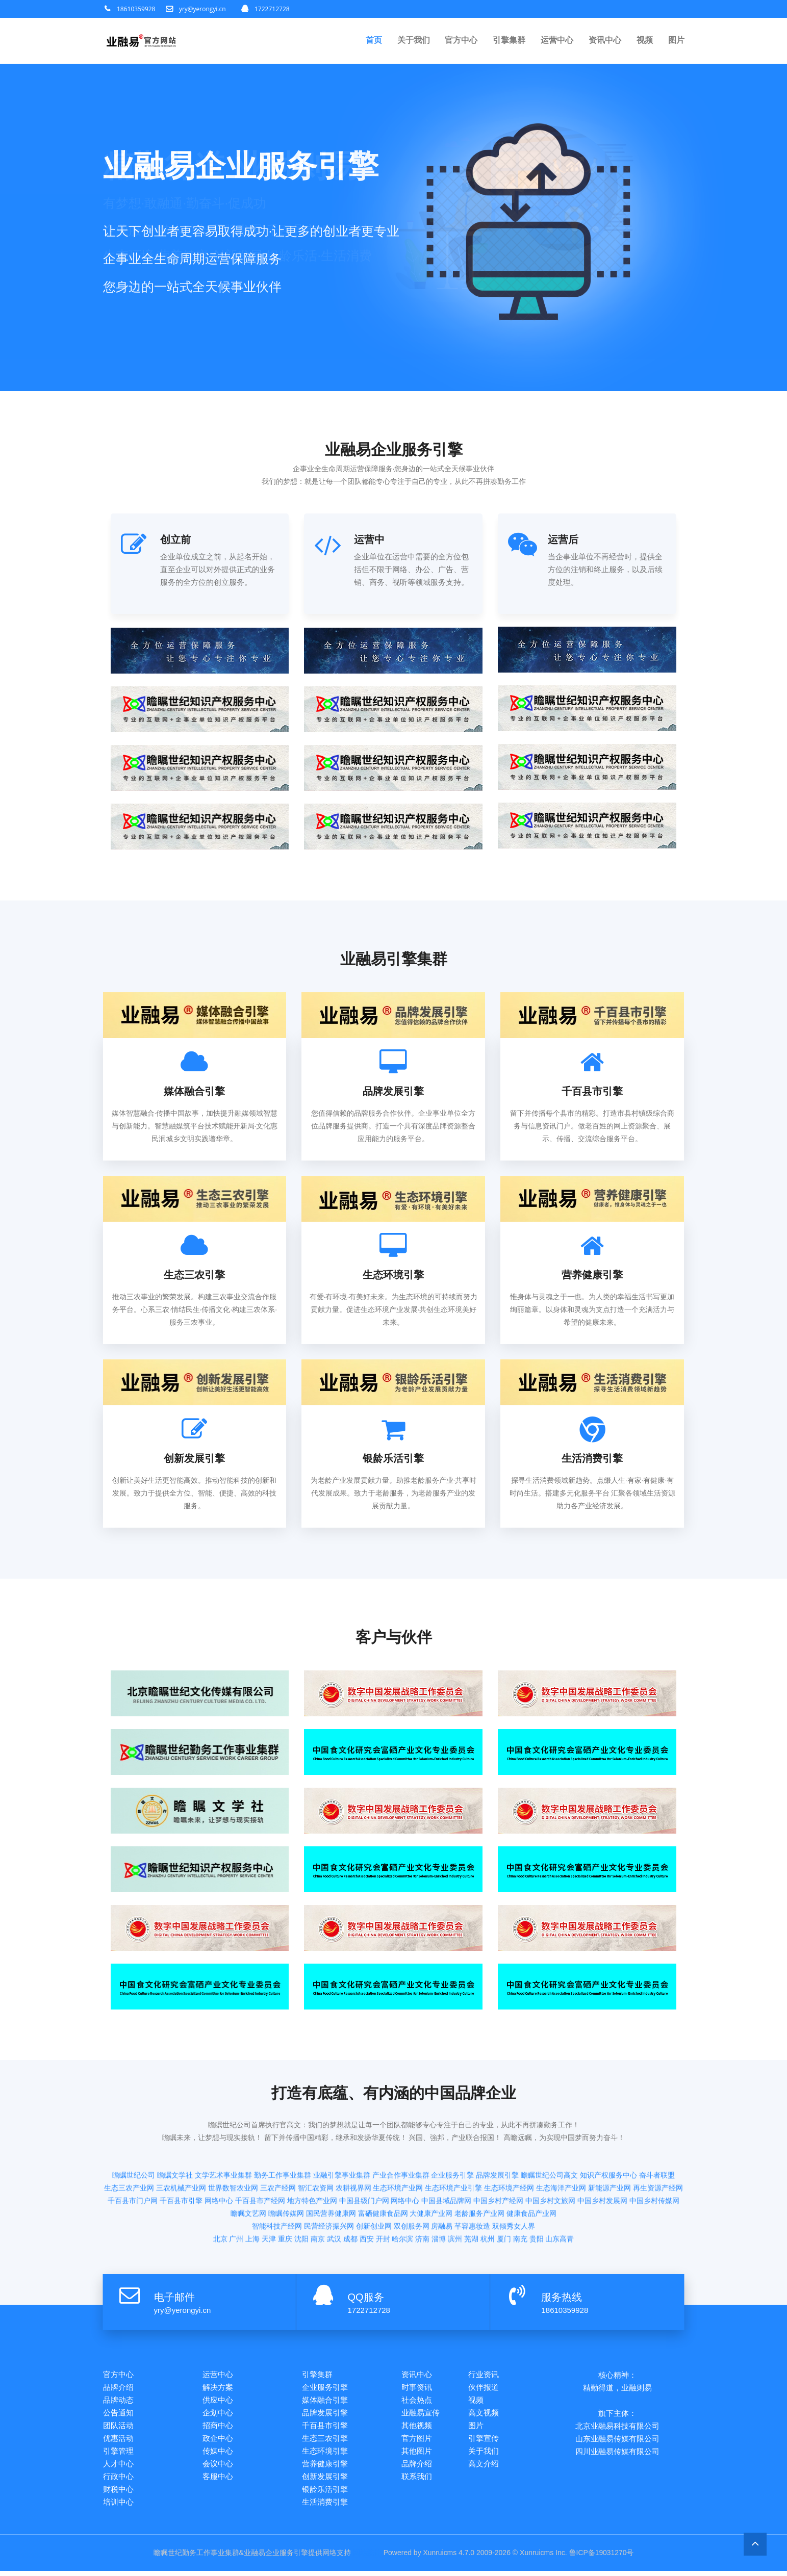  What do you see at coordinates (398, 2141) in the screenshot?
I see `生态环境产业网` at bounding box center [398, 2141].